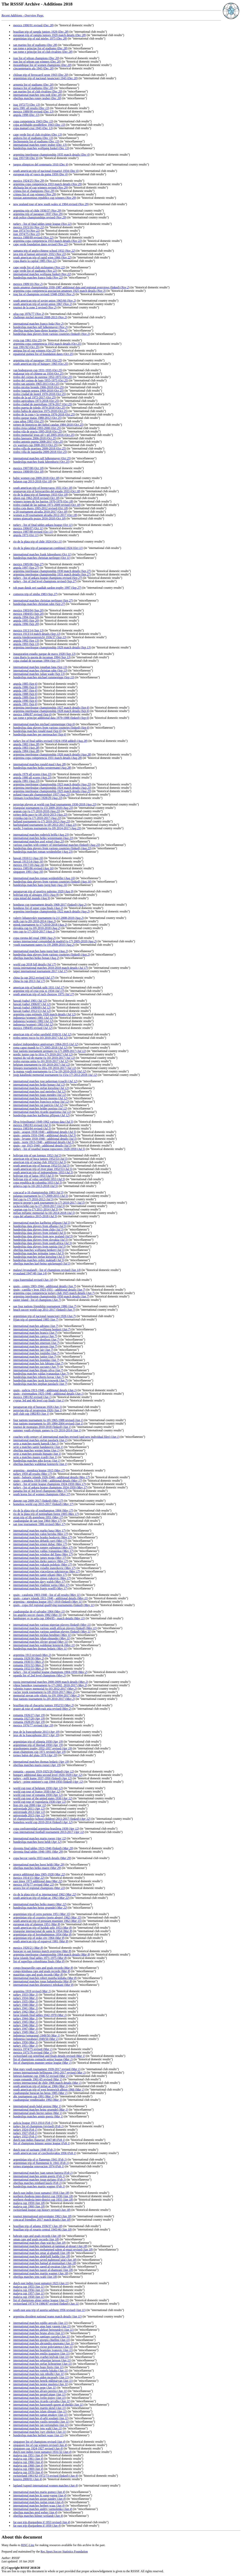 The height and width of the screenshot is (2576, 242). Describe the element at coordinates (43, 2343) in the screenshot. I see `international matches alexandru epureanu ()` at that location.